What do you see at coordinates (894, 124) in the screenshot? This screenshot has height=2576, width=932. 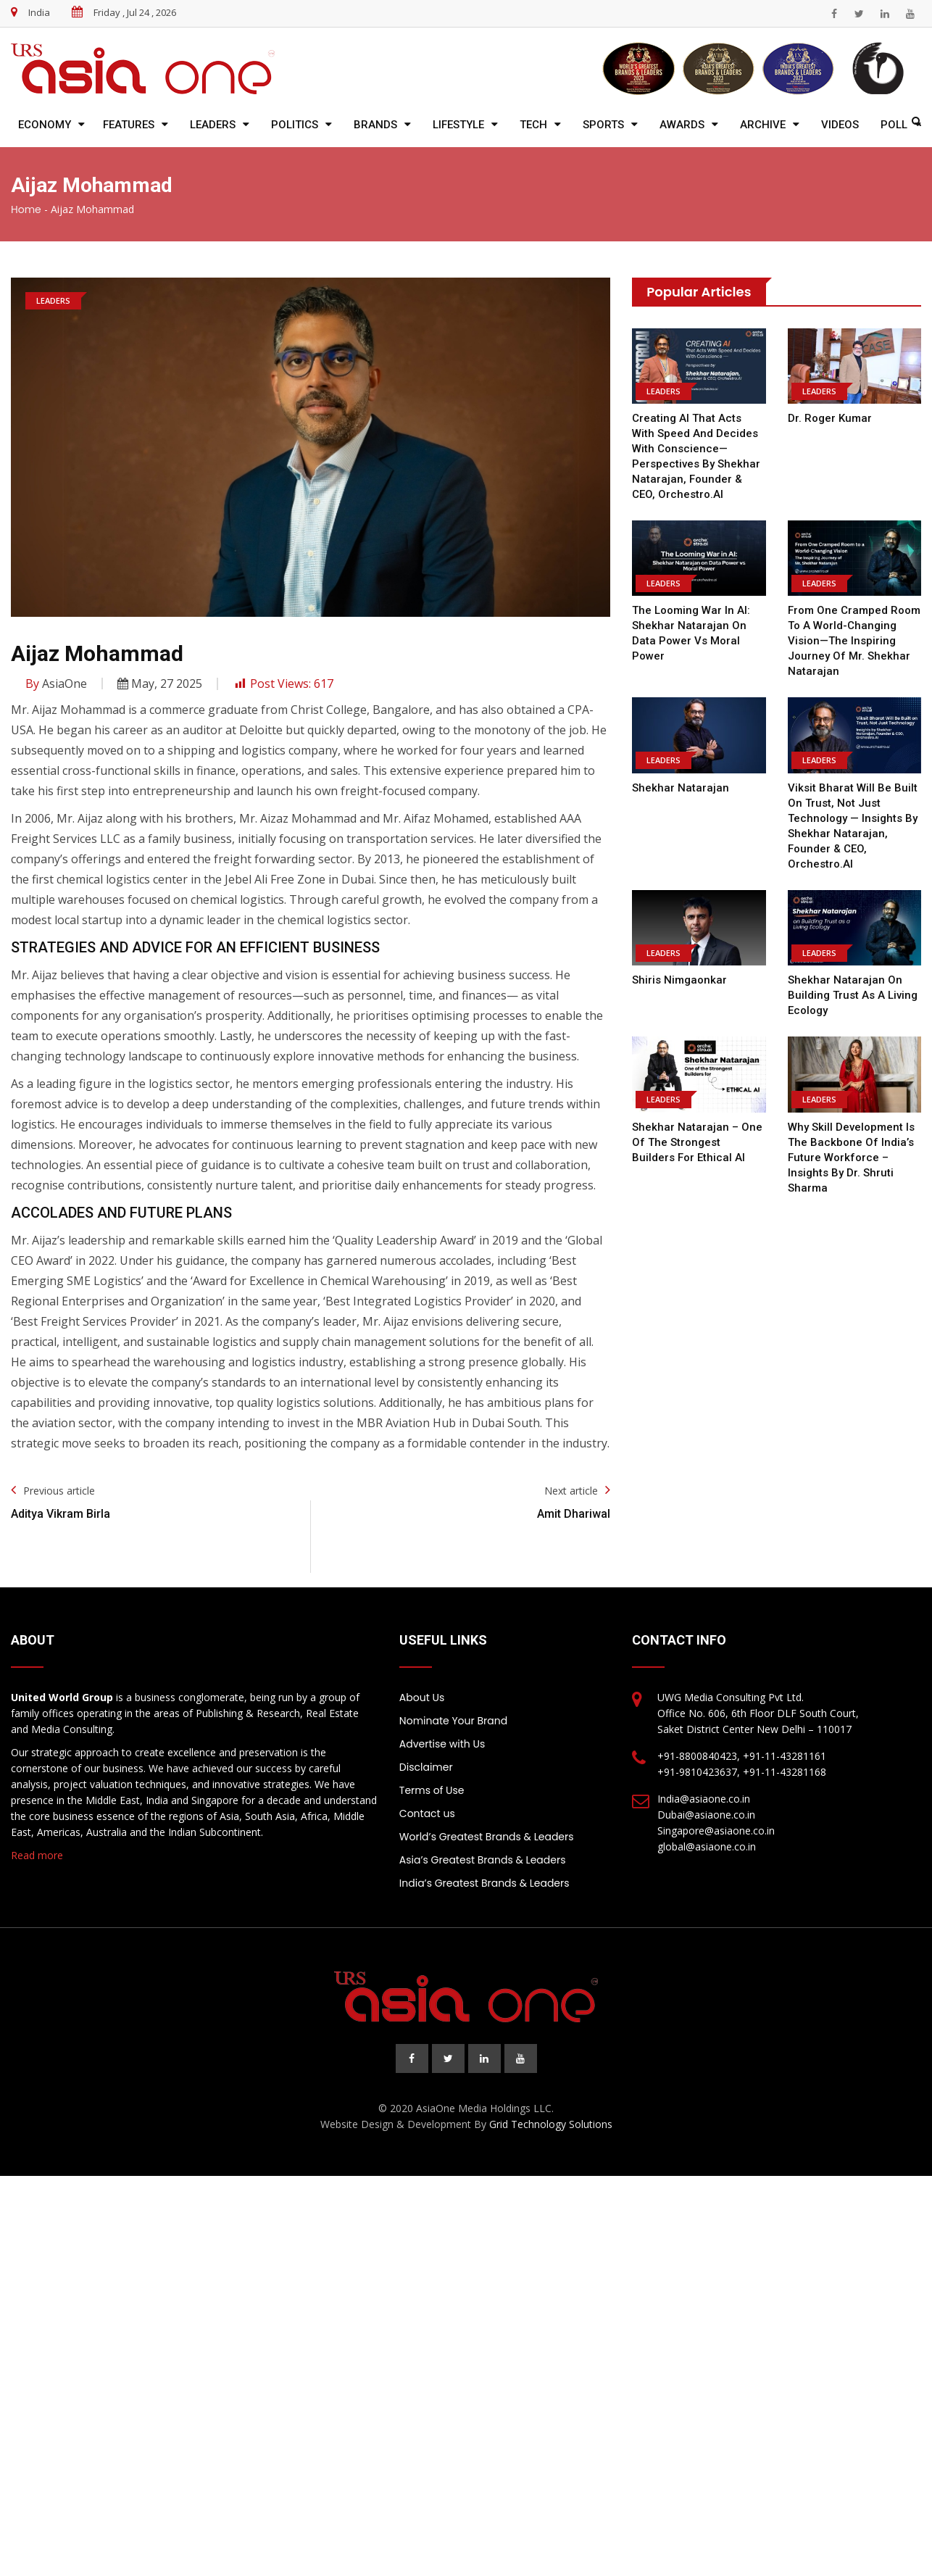 I see `Poll` at bounding box center [894, 124].